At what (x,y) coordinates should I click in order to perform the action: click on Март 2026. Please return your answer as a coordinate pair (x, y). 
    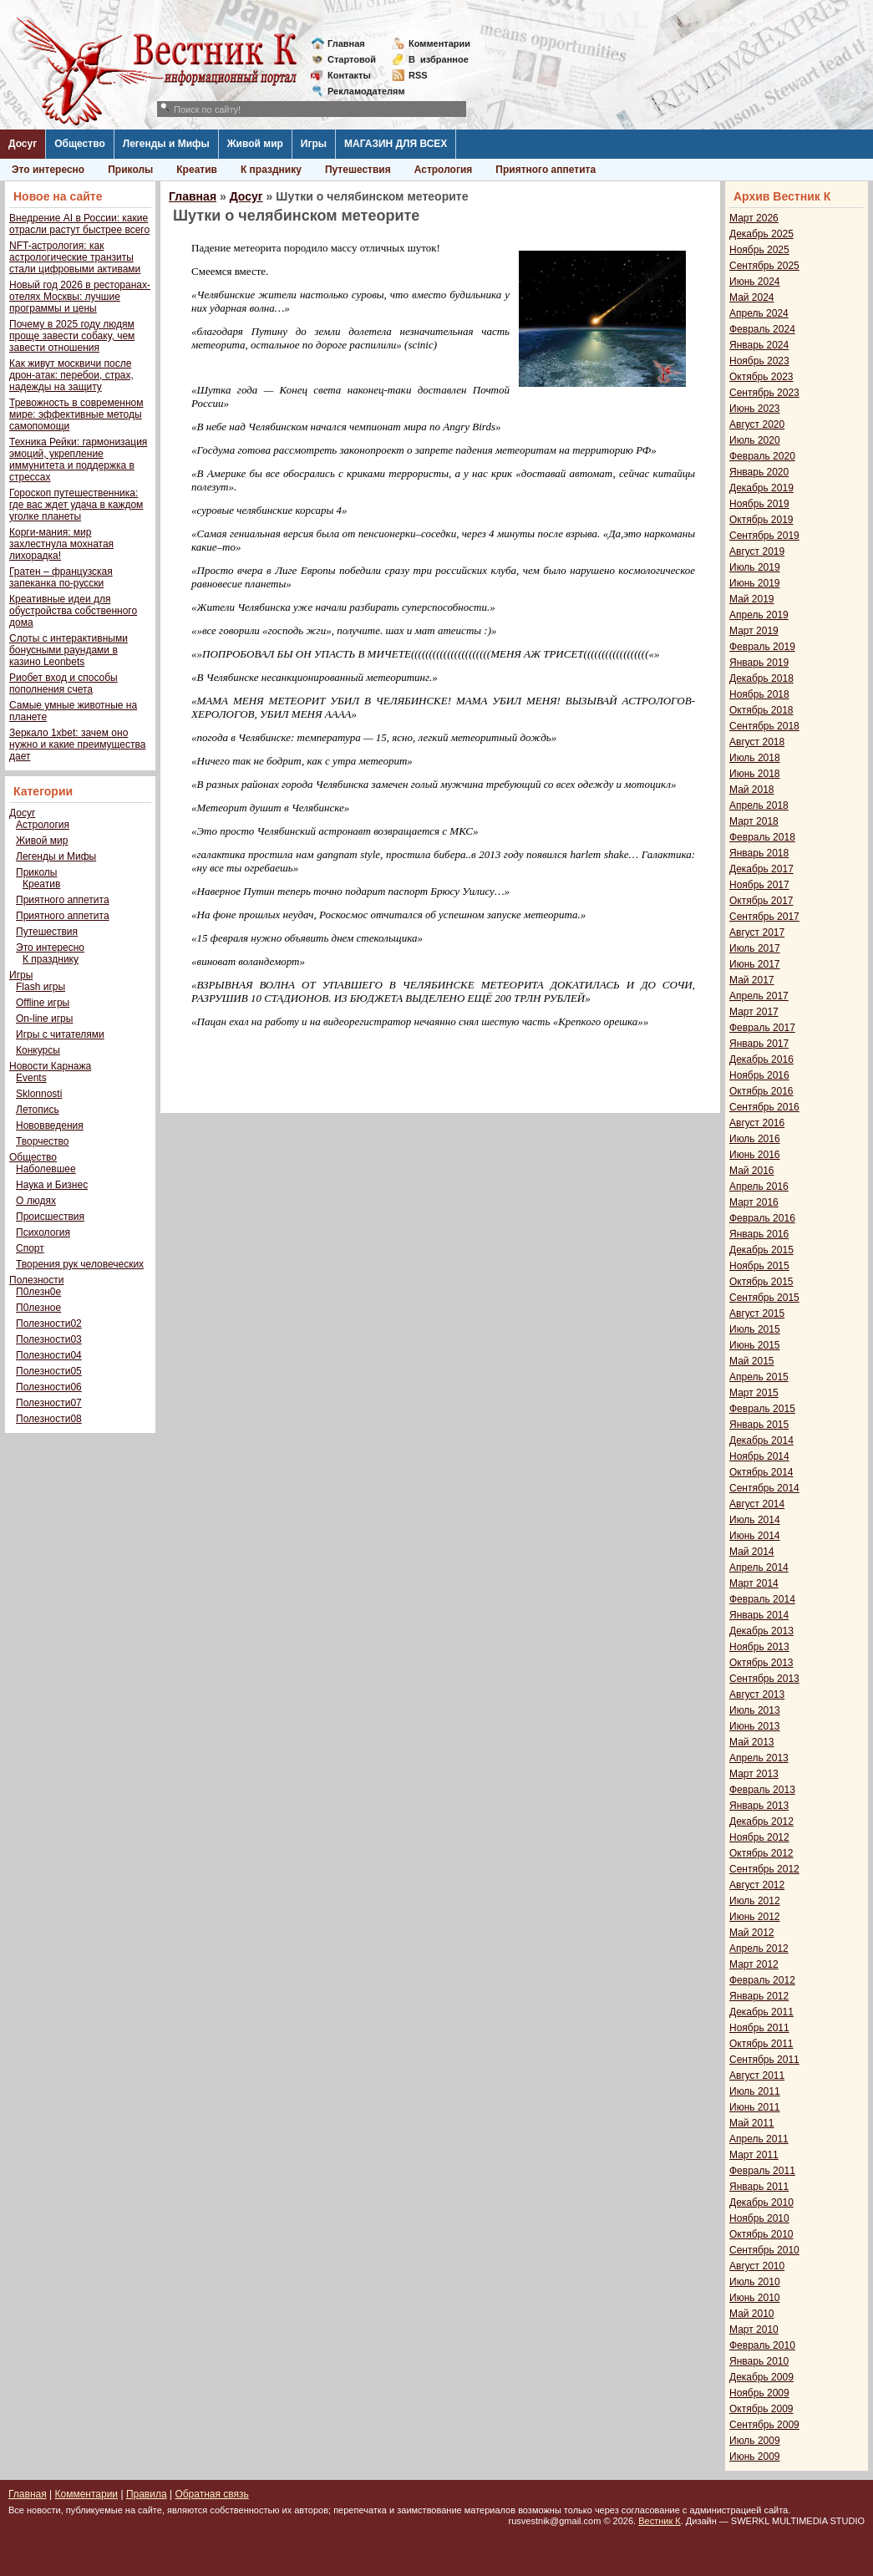
    Looking at the image, I should click on (754, 218).